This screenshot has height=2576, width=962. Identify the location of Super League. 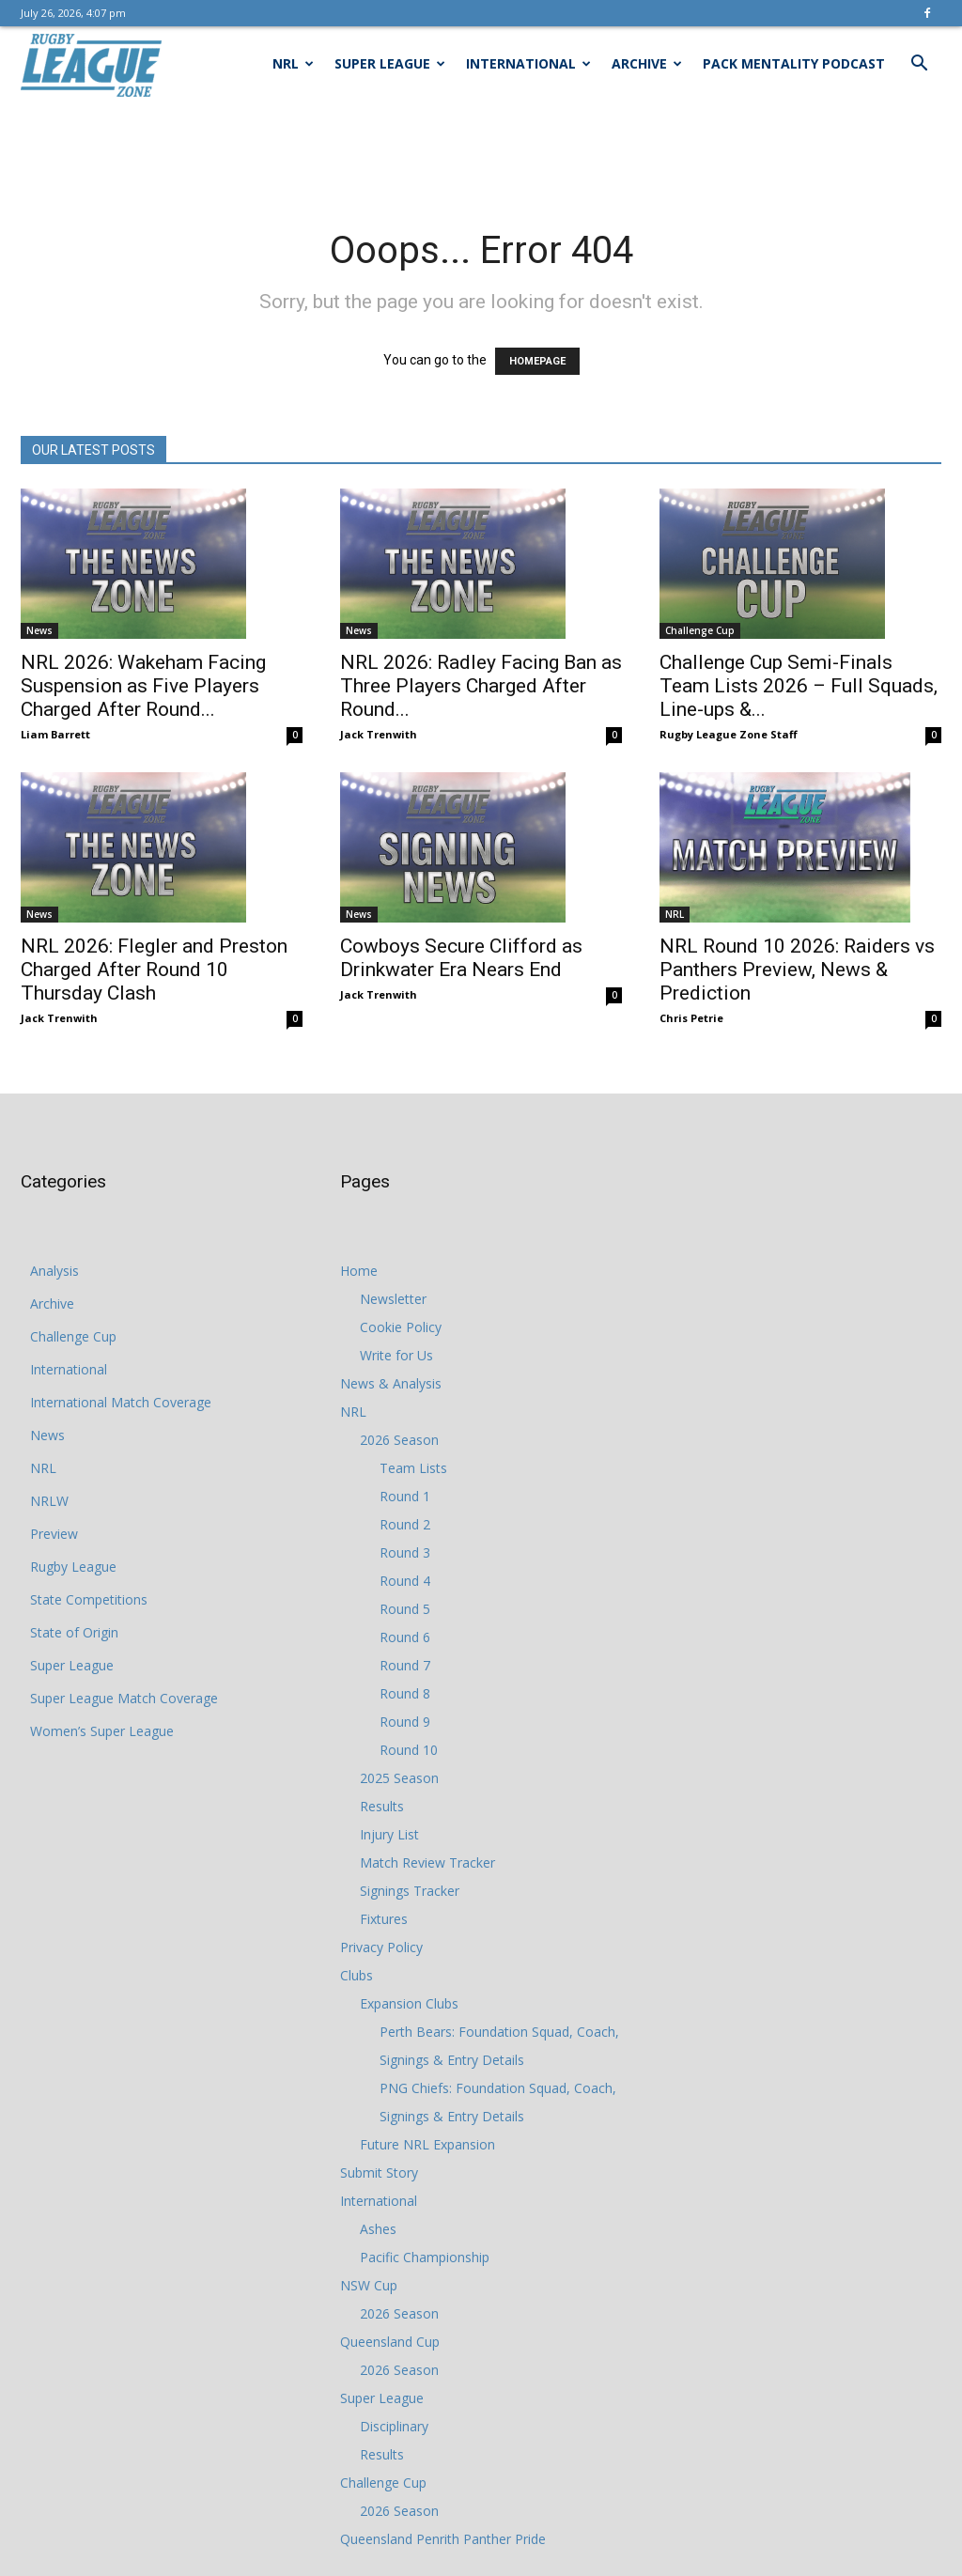
(389, 63).